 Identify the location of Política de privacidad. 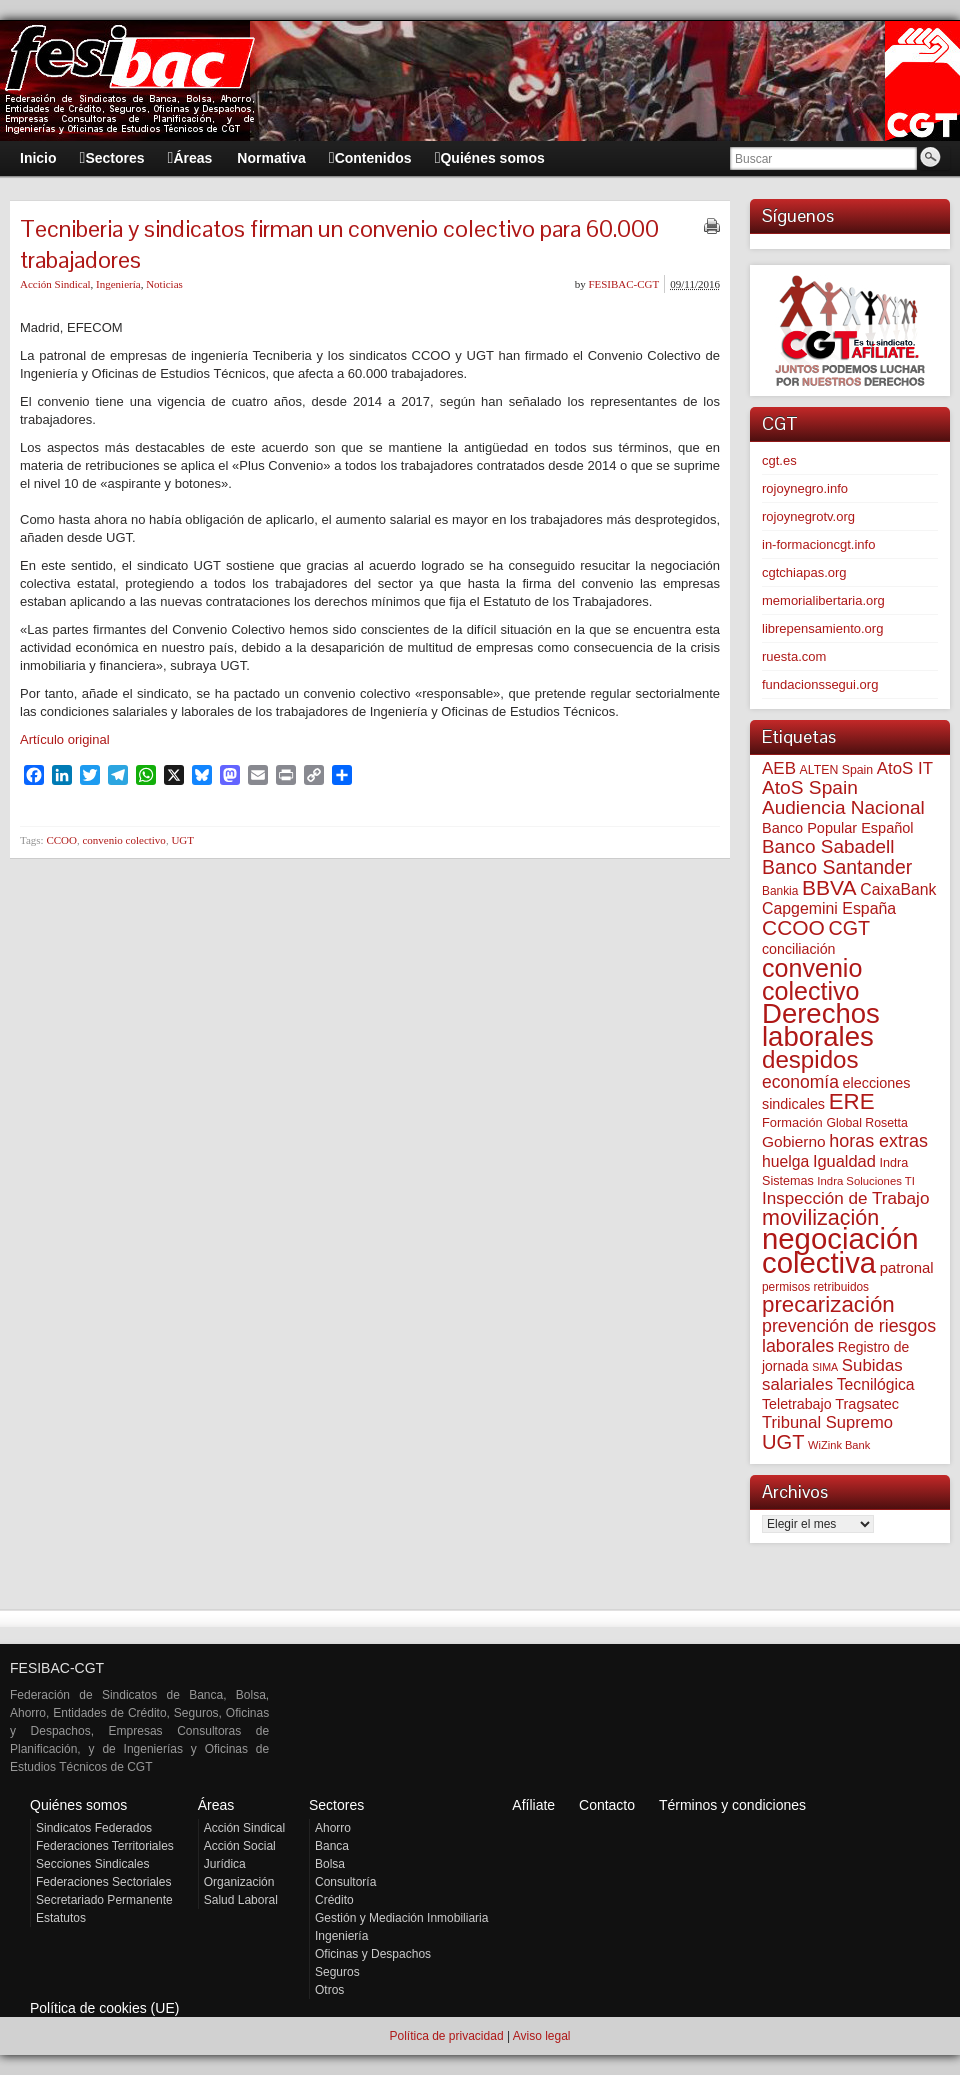
(446, 2036).